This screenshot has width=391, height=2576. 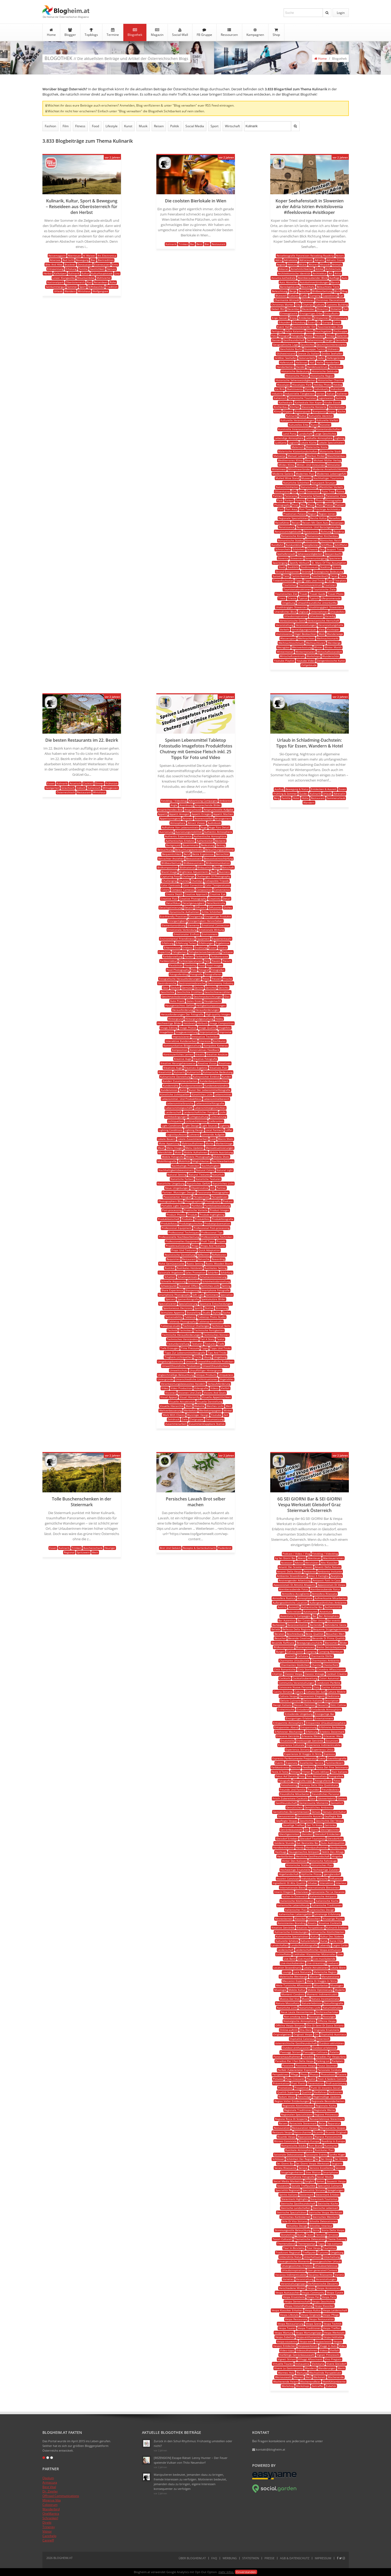 What do you see at coordinates (321, 358) in the screenshot?
I see `Hafen` at bounding box center [321, 358].